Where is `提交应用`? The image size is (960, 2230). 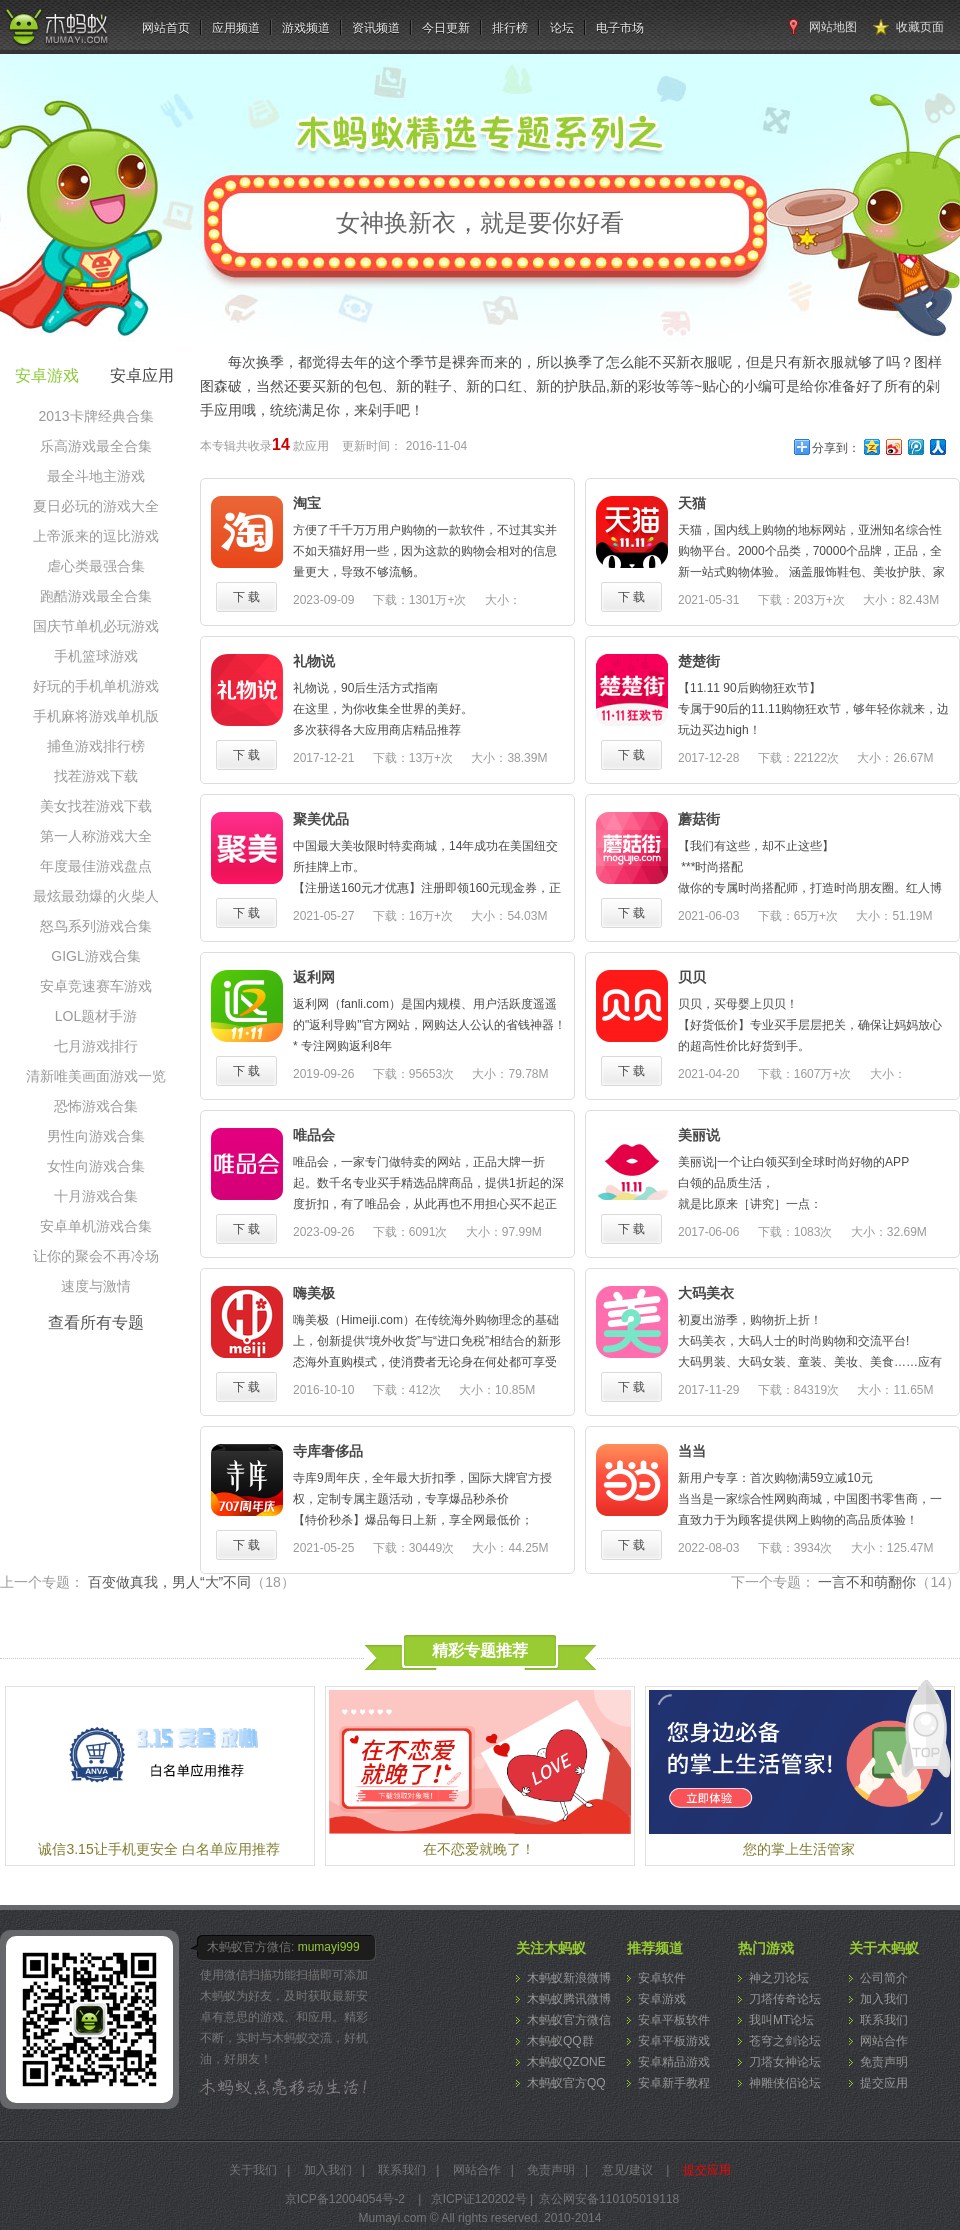 提交应用 is located at coordinates (884, 2083).